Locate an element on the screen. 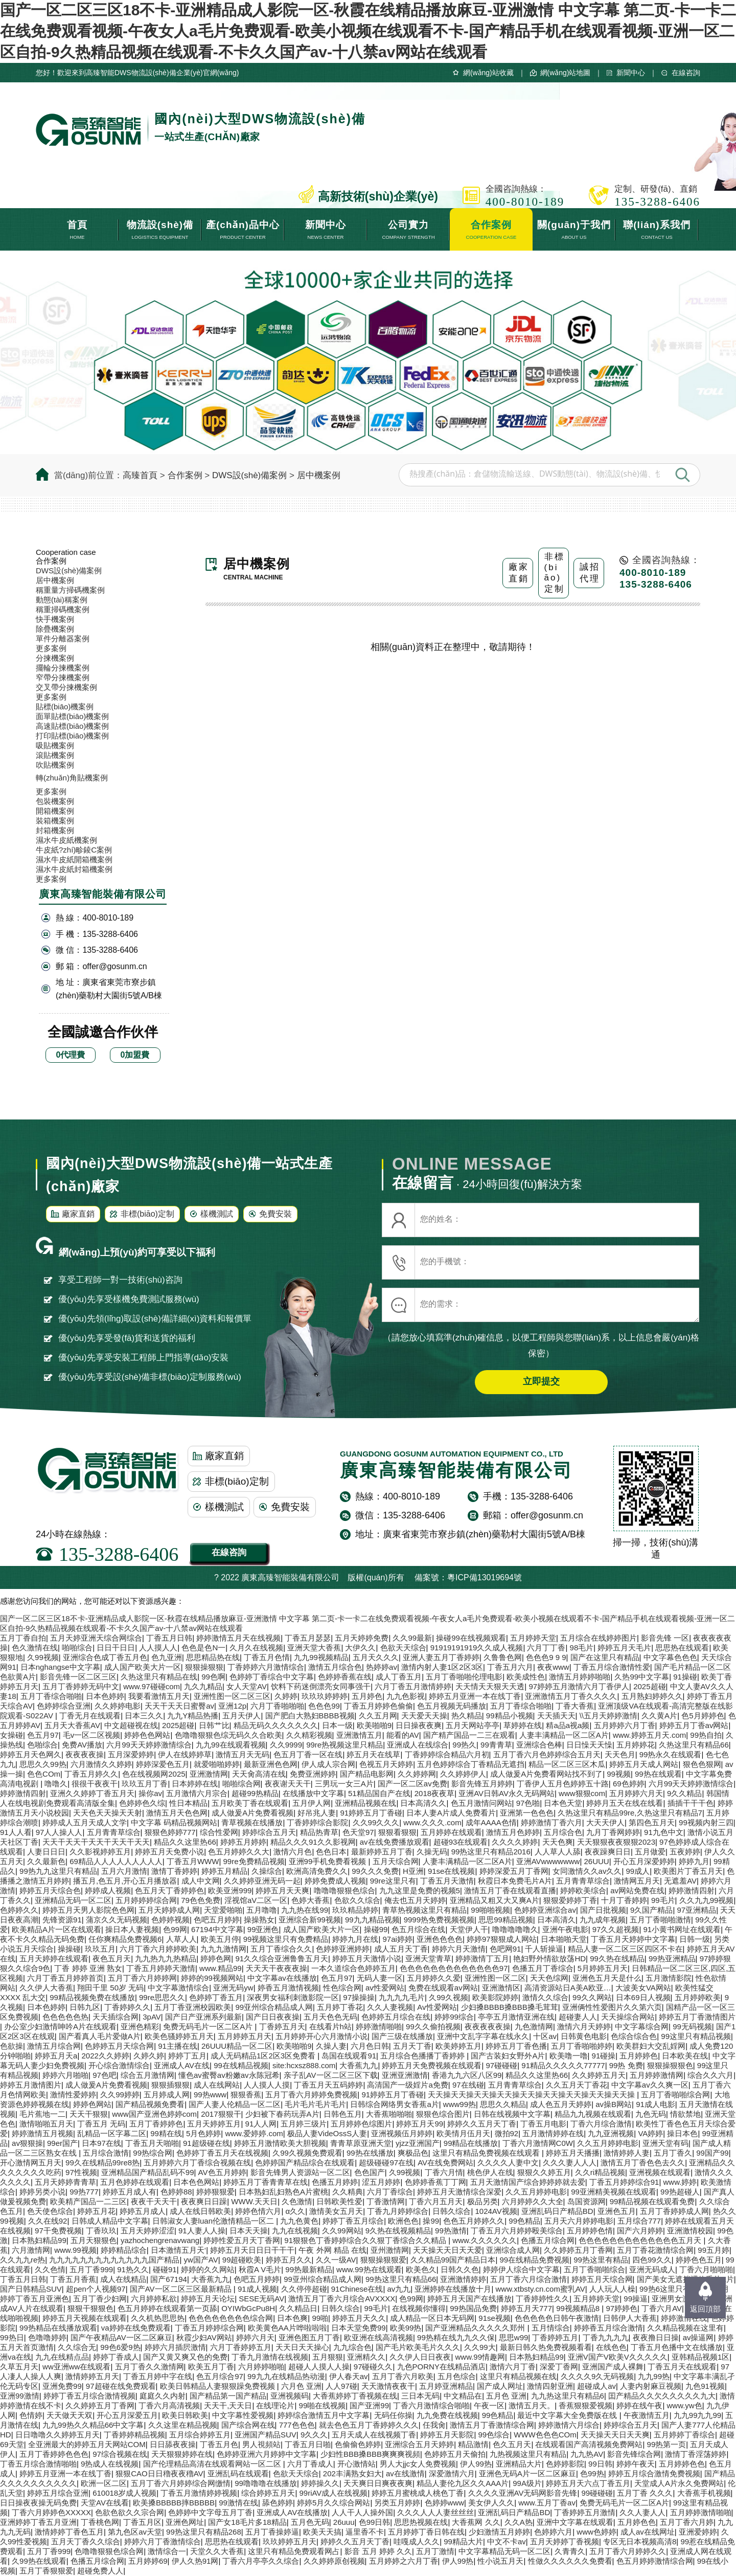 The width and height of the screenshot is (736, 2576). 久久久久婷婷 is located at coordinates (515, 1842).